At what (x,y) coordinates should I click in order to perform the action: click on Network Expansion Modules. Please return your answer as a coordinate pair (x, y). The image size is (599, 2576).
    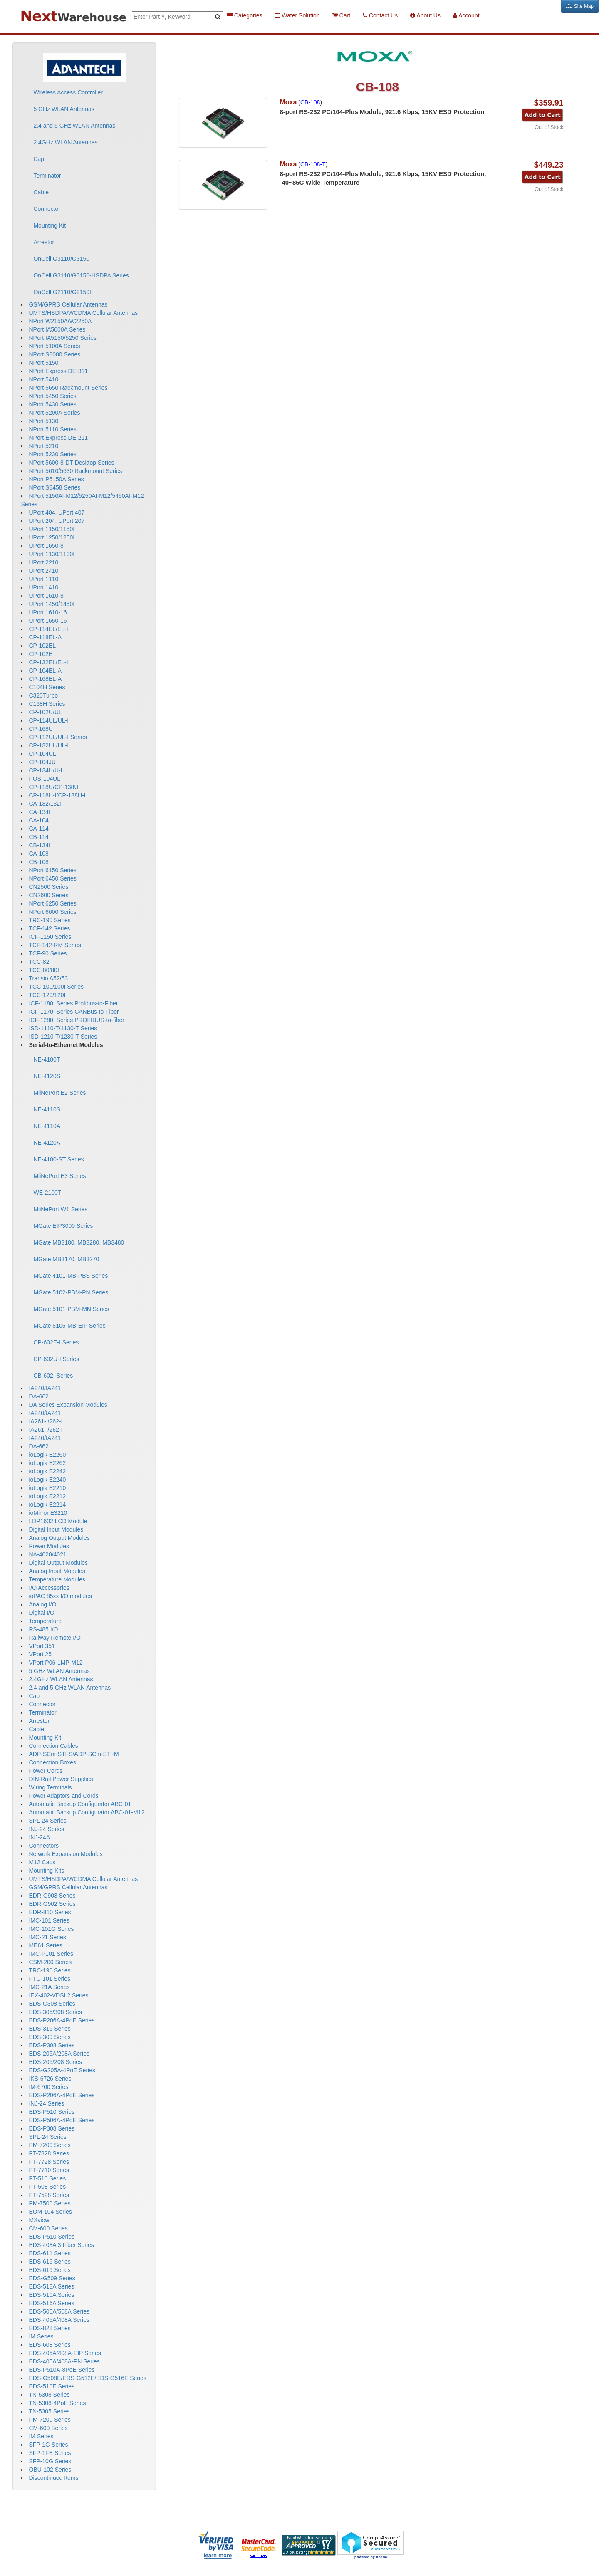
    Looking at the image, I should click on (65, 1854).